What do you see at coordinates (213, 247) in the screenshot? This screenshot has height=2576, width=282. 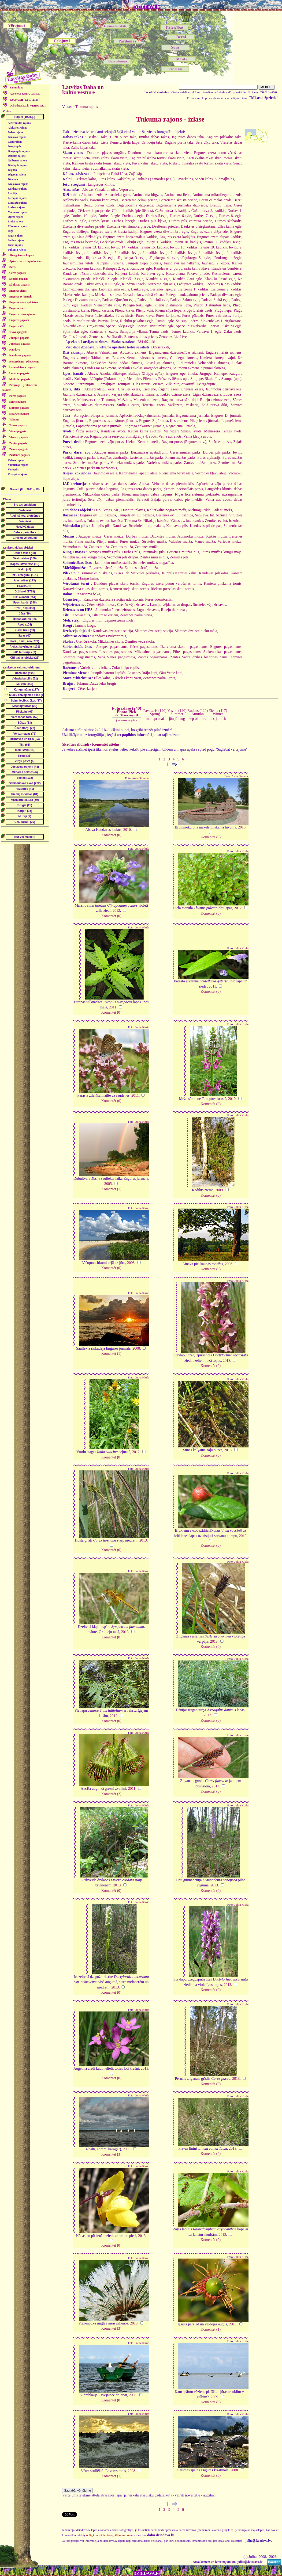 I see `Ieviņu 19. kadiķis` at bounding box center [213, 247].